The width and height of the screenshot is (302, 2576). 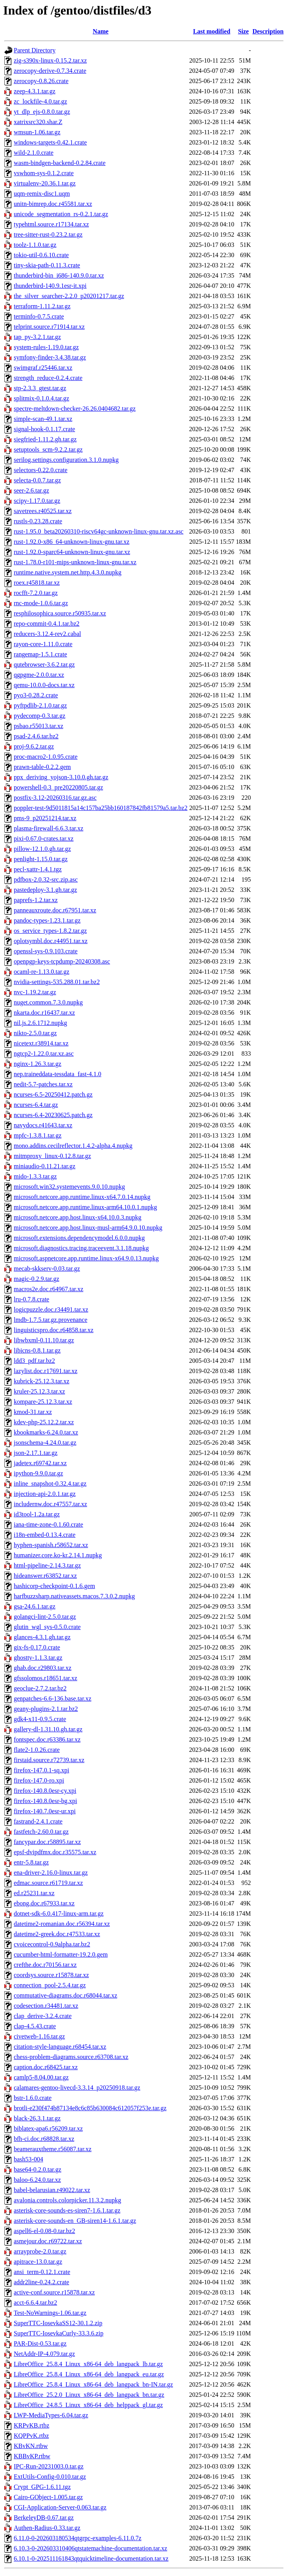 I want to click on hashicorp-checkpoint-0.1.6.gem, so click(x=54, y=1586).